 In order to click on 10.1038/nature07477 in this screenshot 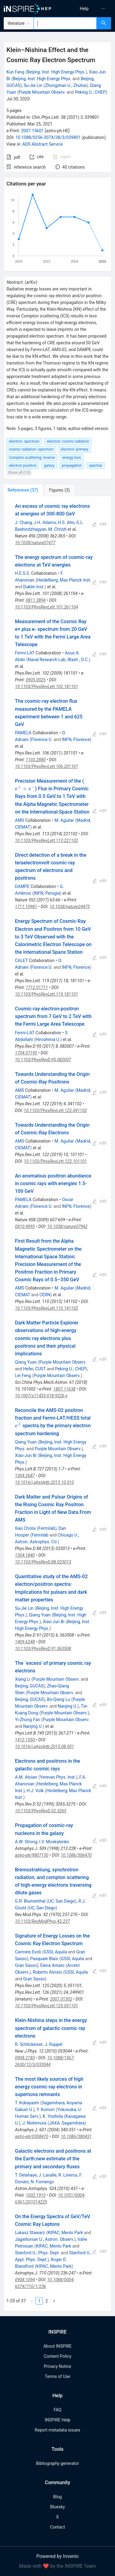, I will do `click(35, 542)`.